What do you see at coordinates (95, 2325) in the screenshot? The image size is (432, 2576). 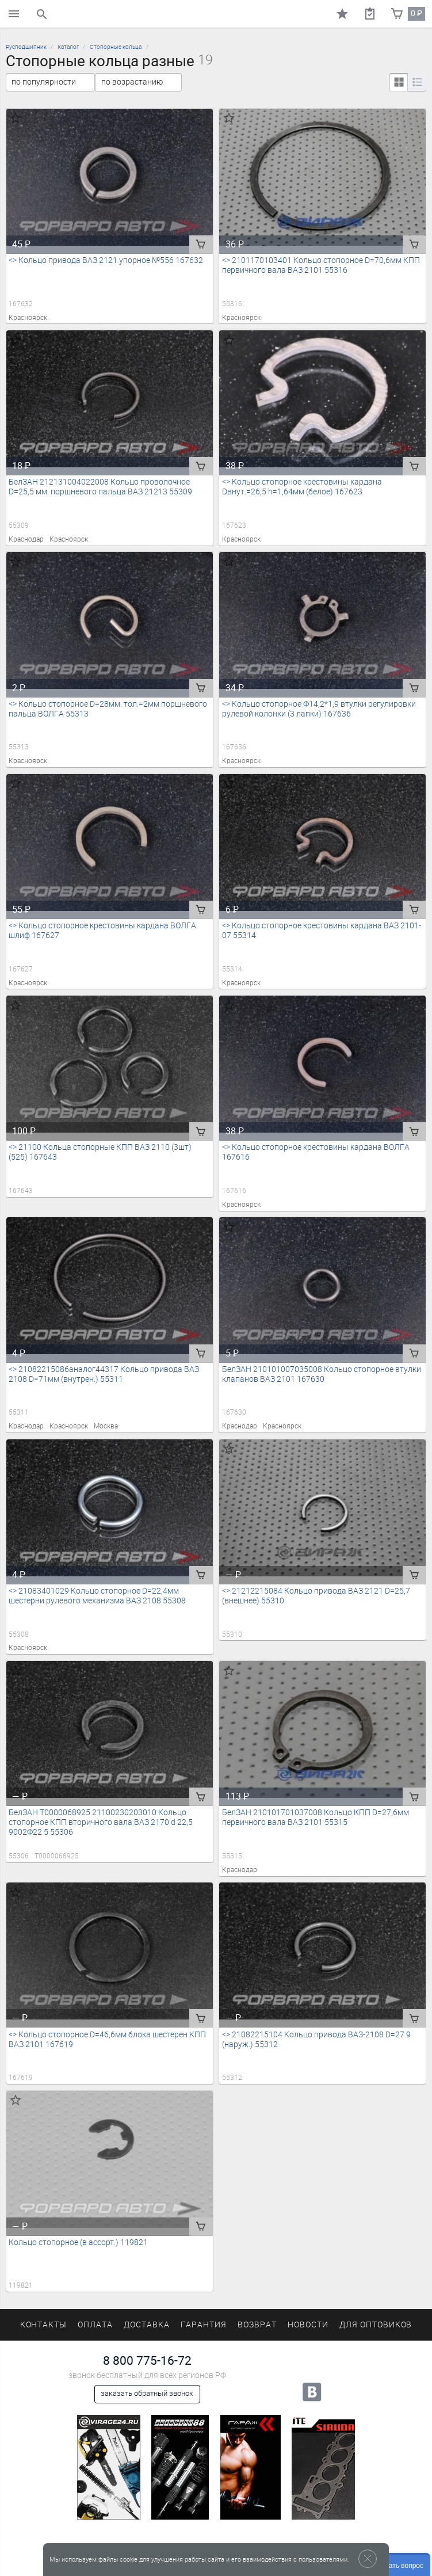 I see `Оплата` at bounding box center [95, 2325].